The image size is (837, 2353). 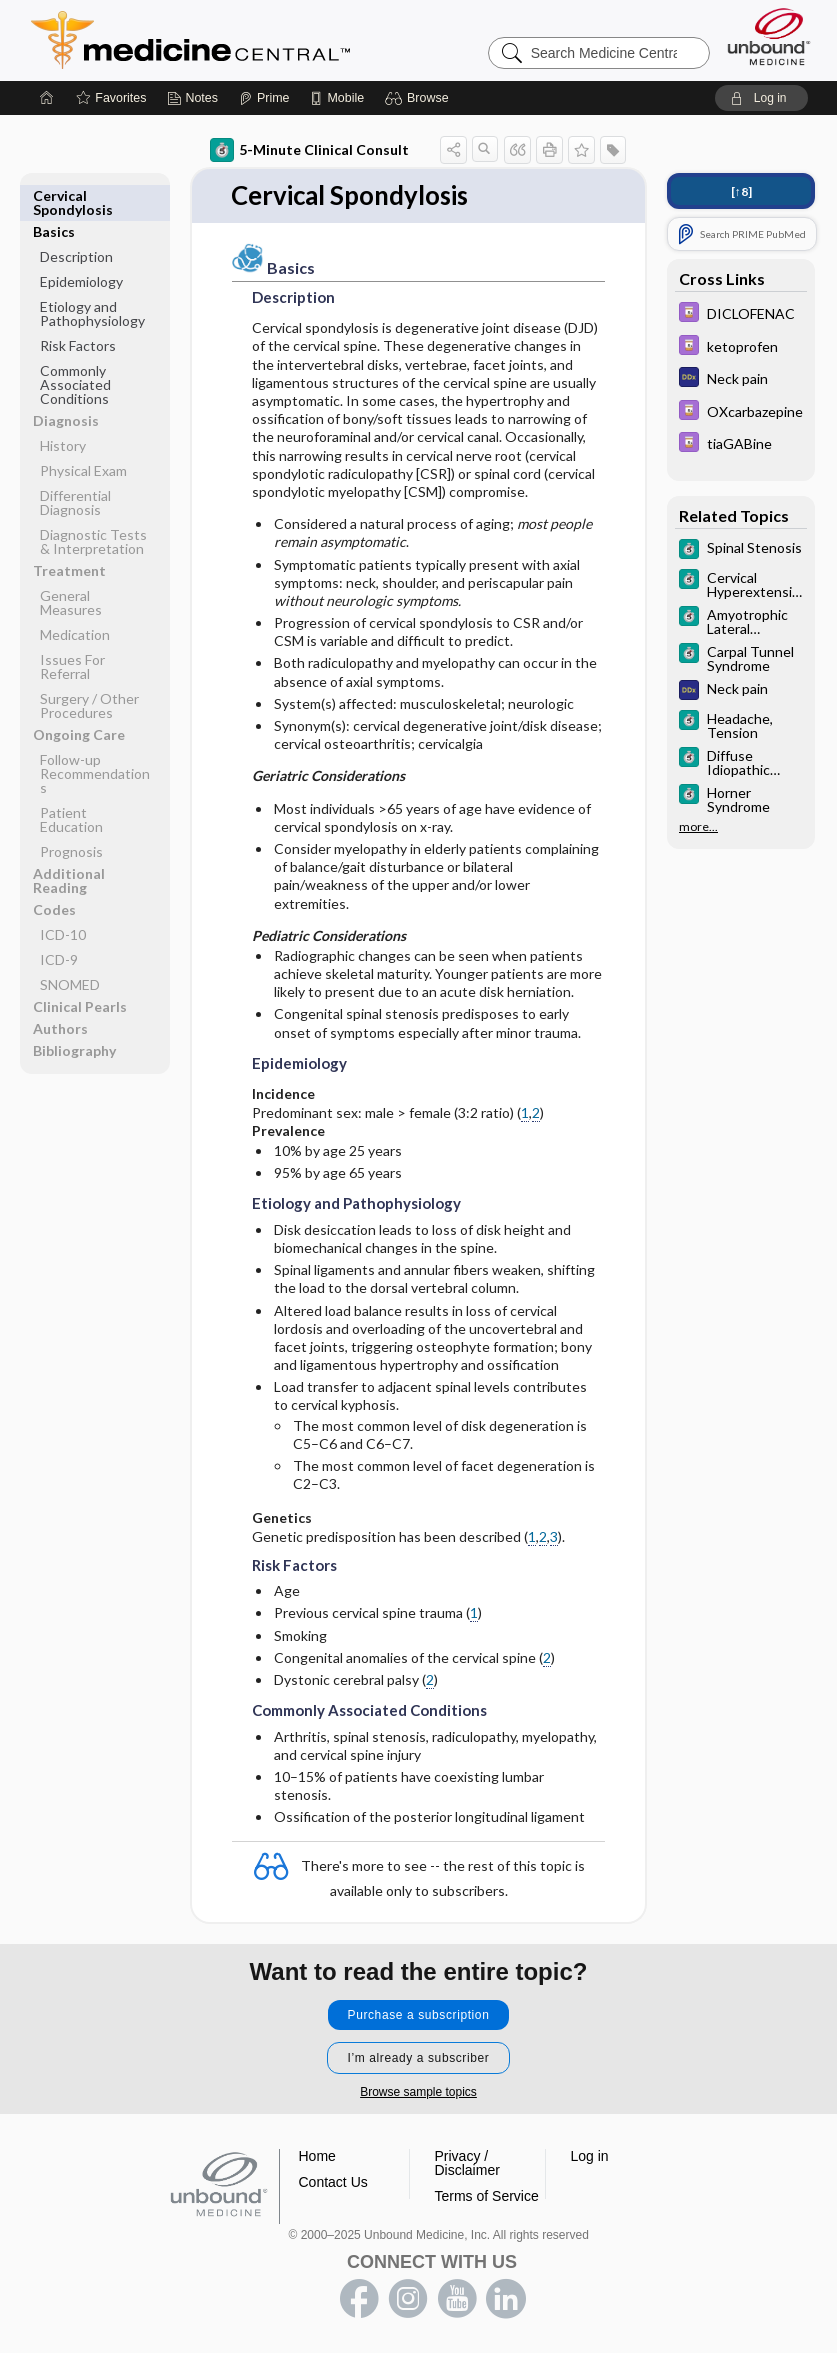 What do you see at coordinates (457, 2299) in the screenshot?
I see `youtube` at bounding box center [457, 2299].